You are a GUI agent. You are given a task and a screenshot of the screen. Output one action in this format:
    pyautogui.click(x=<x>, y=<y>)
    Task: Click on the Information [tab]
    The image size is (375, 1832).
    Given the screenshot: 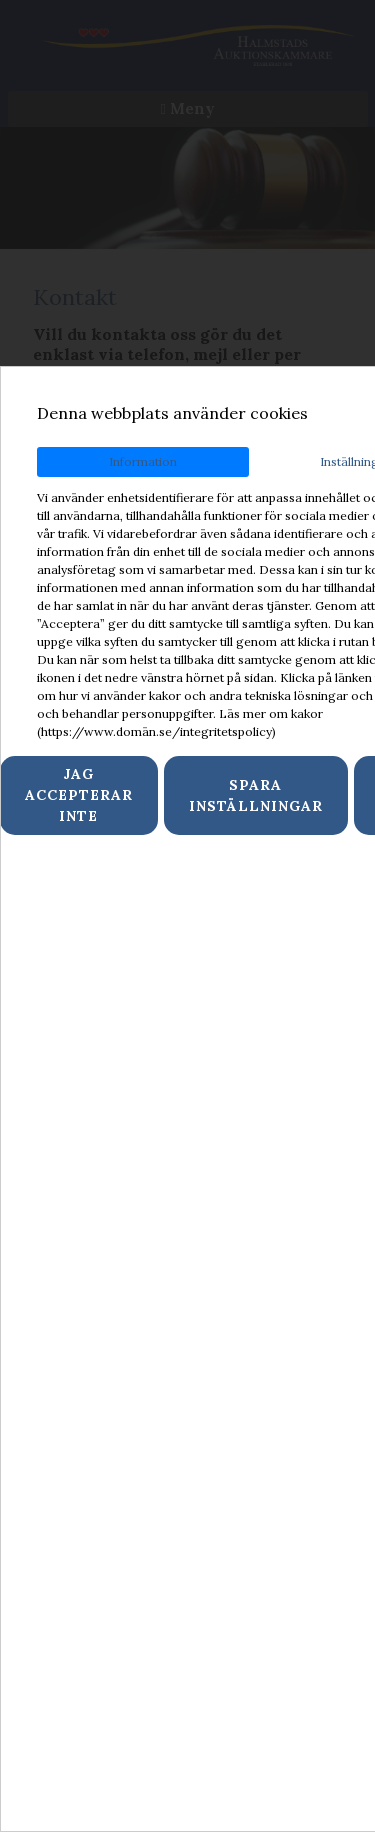 What is the action you would take?
    pyautogui.click(x=143, y=461)
    